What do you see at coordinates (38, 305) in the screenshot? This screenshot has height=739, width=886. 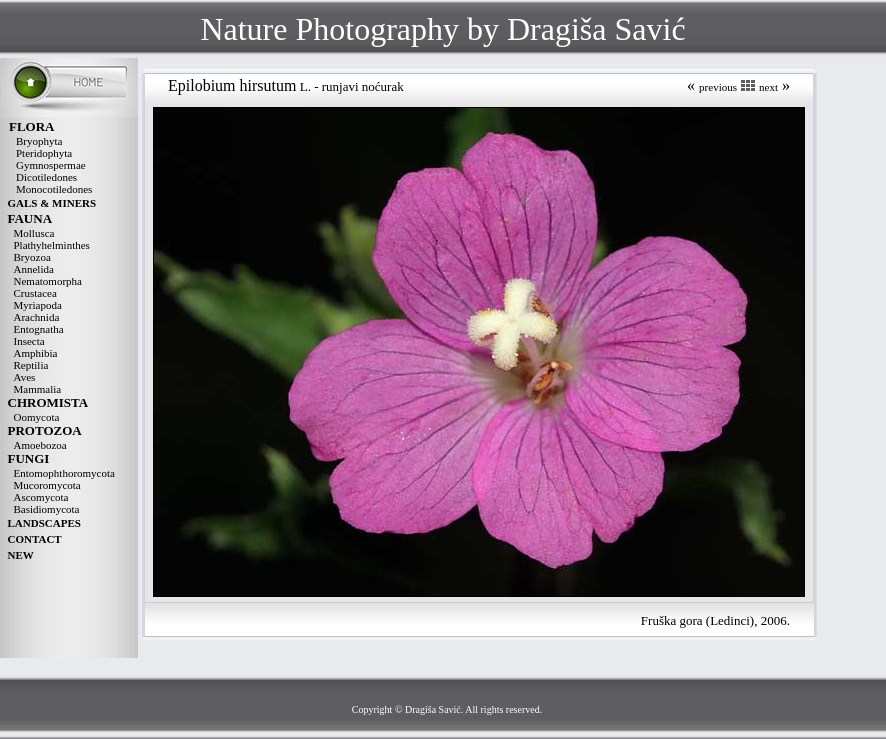 I see `Myriapoda` at bounding box center [38, 305].